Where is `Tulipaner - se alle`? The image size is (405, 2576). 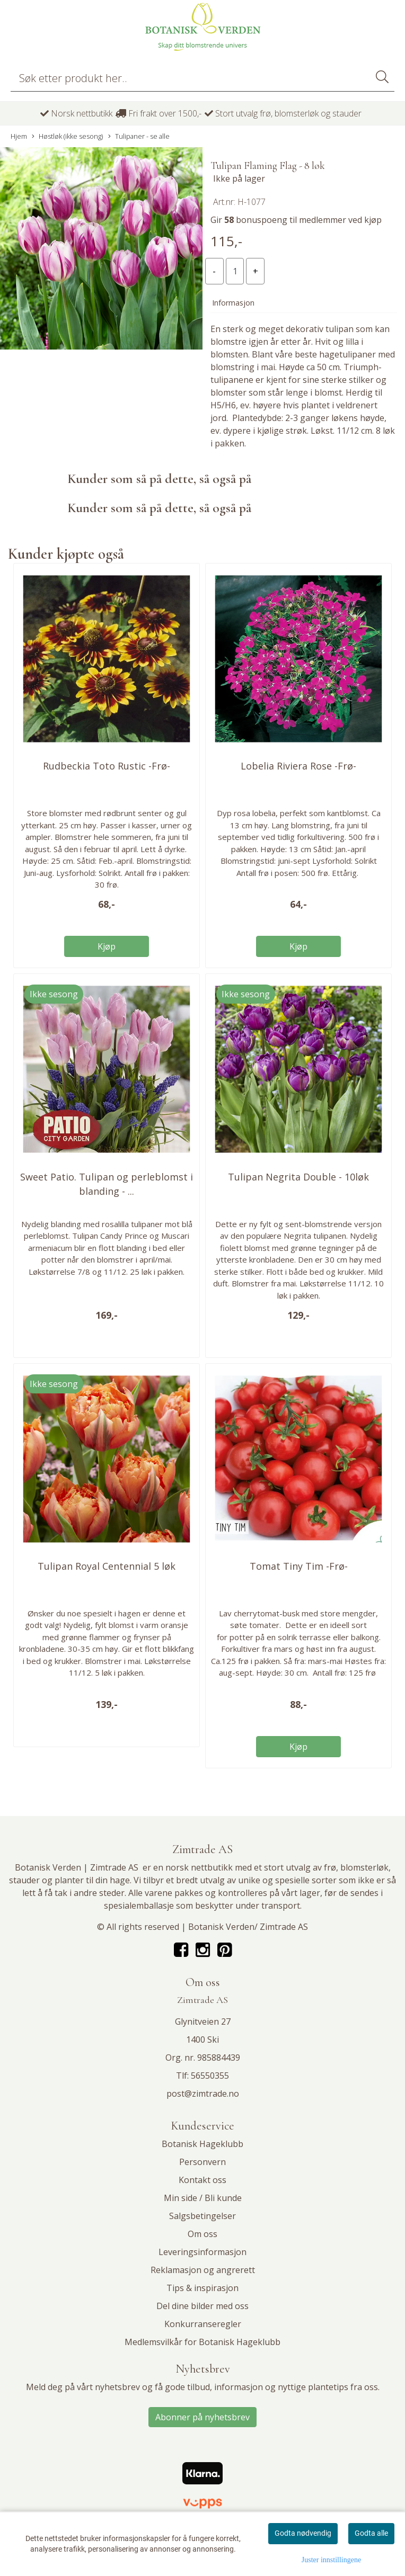 Tulipaner - se alle is located at coordinates (139, 136).